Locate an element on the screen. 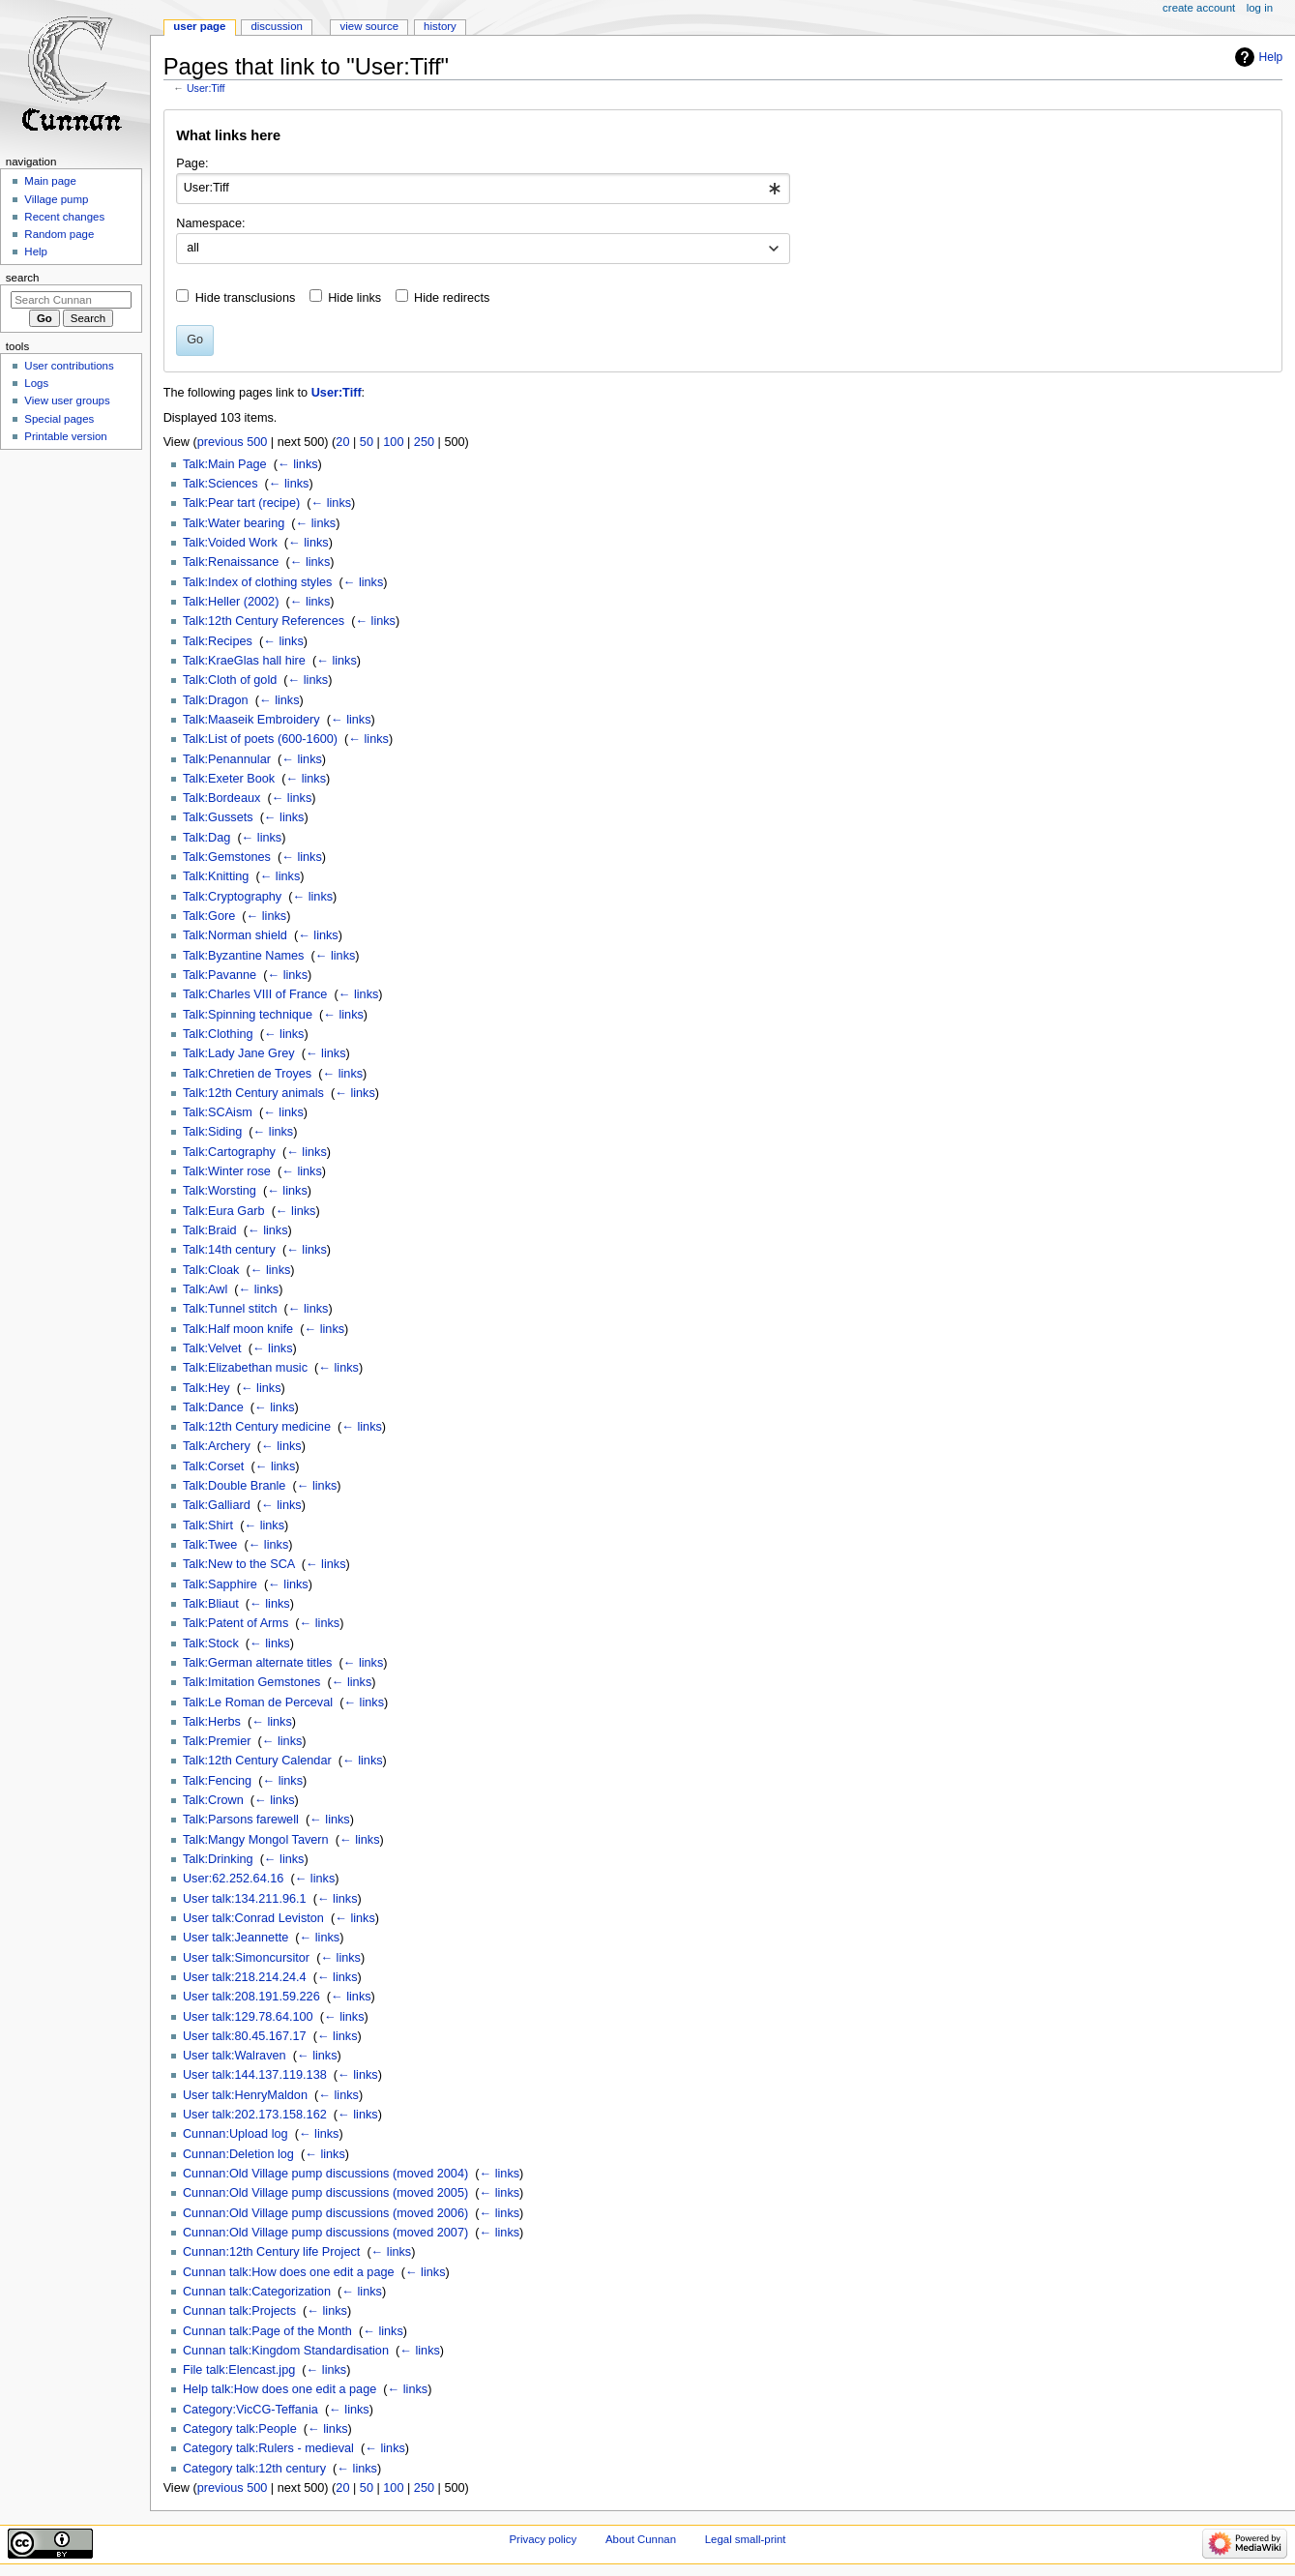  Talk:Cloth of gold is located at coordinates (230, 680).